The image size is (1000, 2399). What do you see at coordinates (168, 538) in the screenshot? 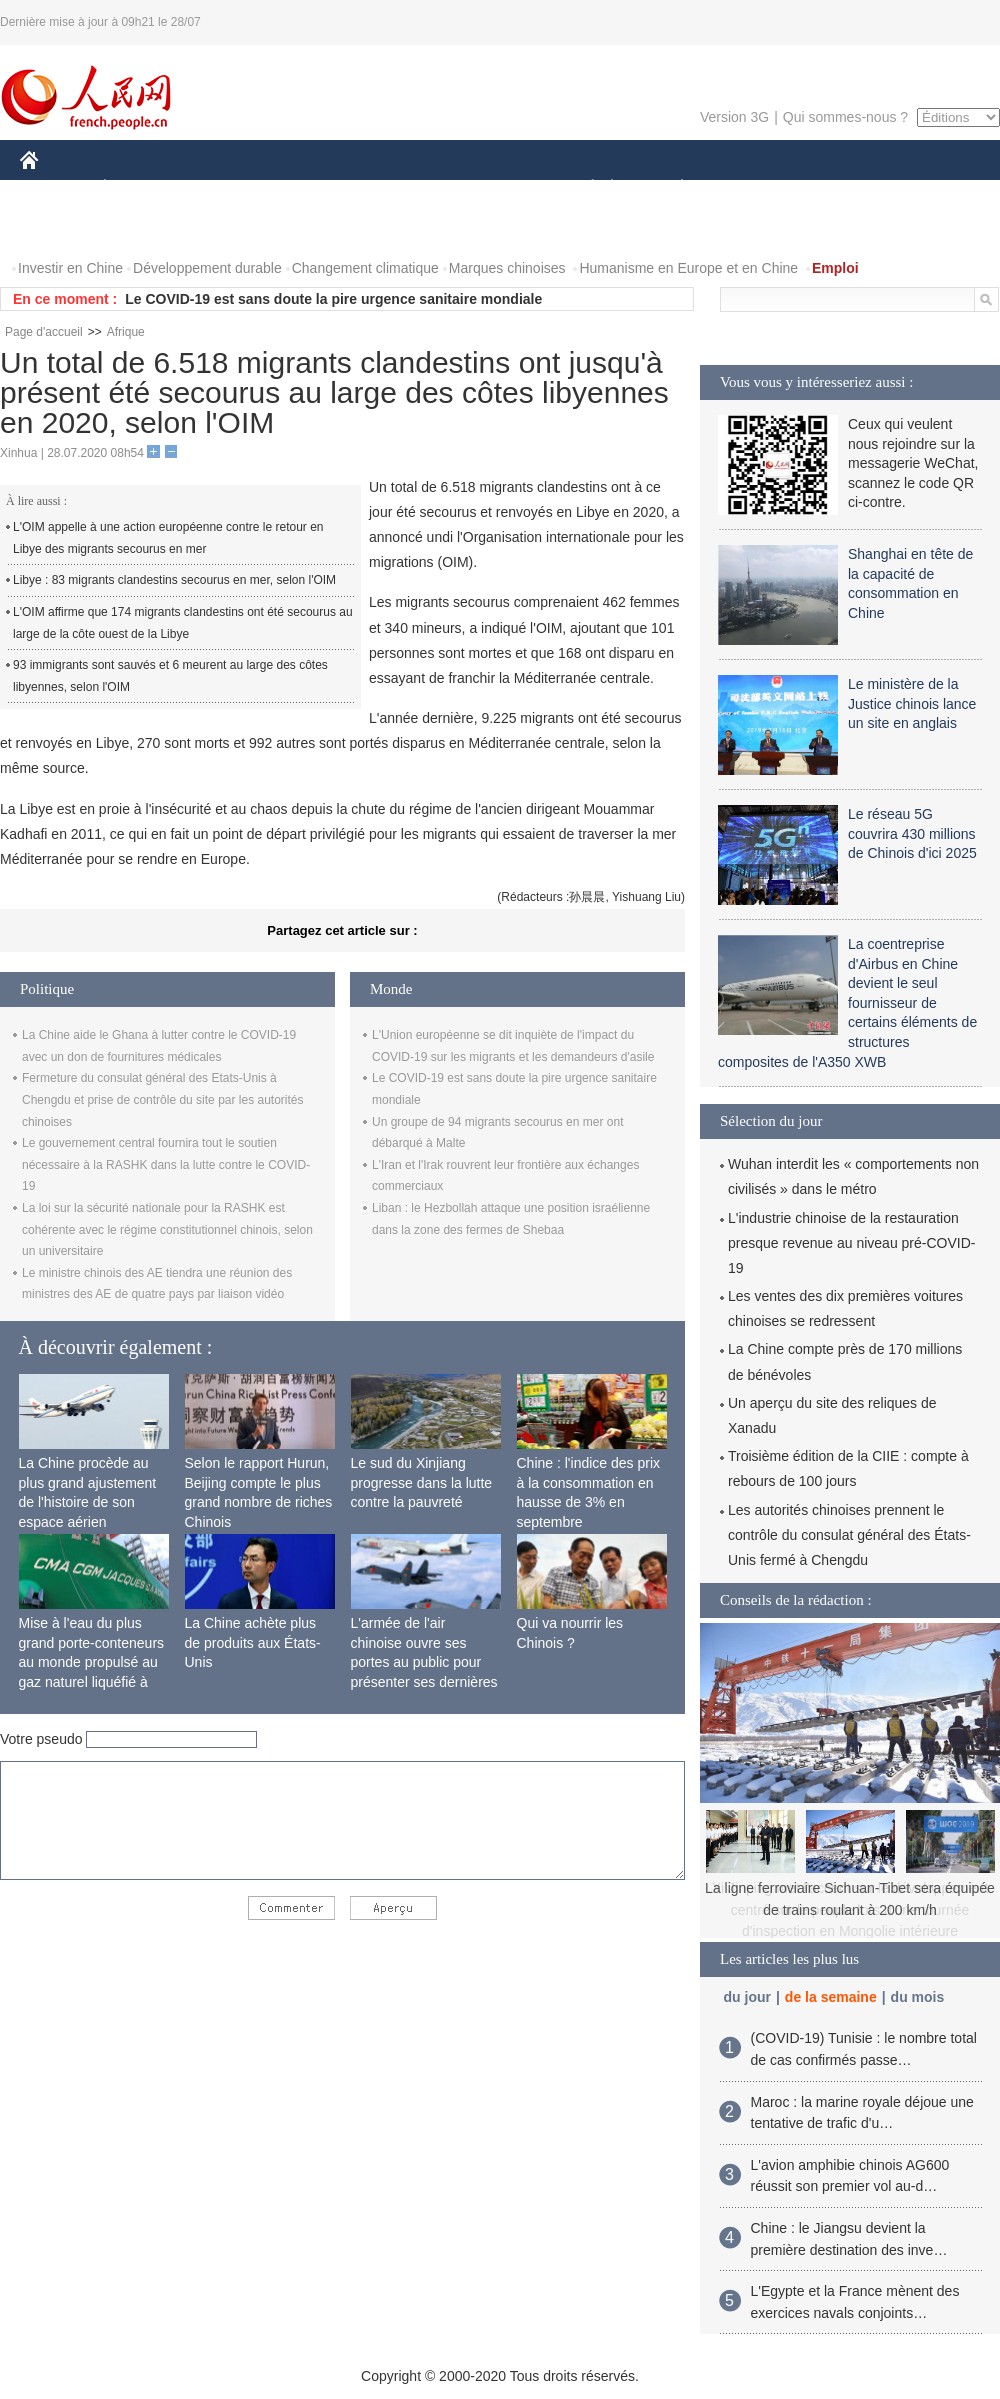
I see `L'OIM appelle à une action européenne contre le retour en Libye des migrants secourus en mer` at bounding box center [168, 538].